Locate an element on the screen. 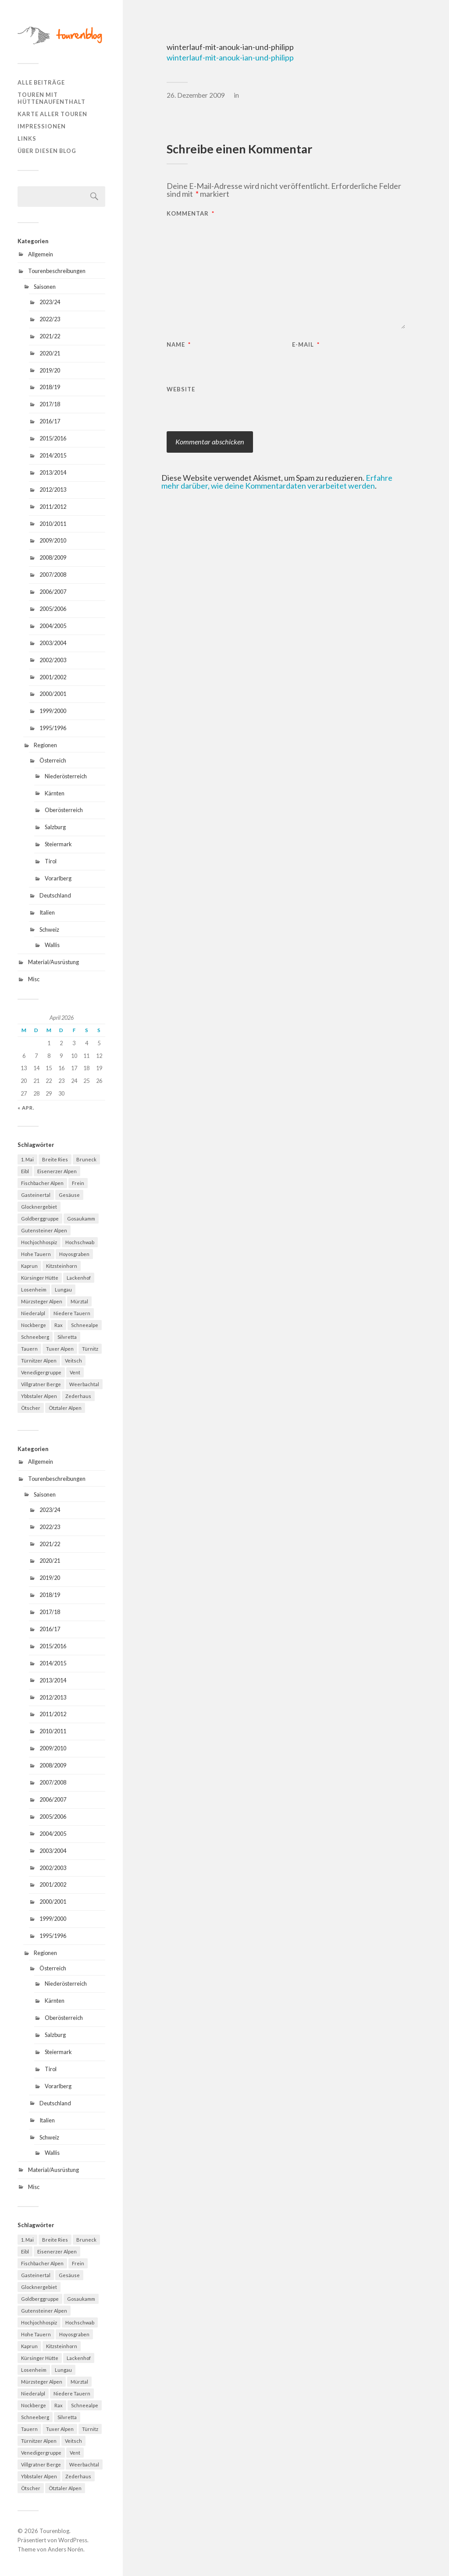  2015/2016 is located at coordinates (52, 438).